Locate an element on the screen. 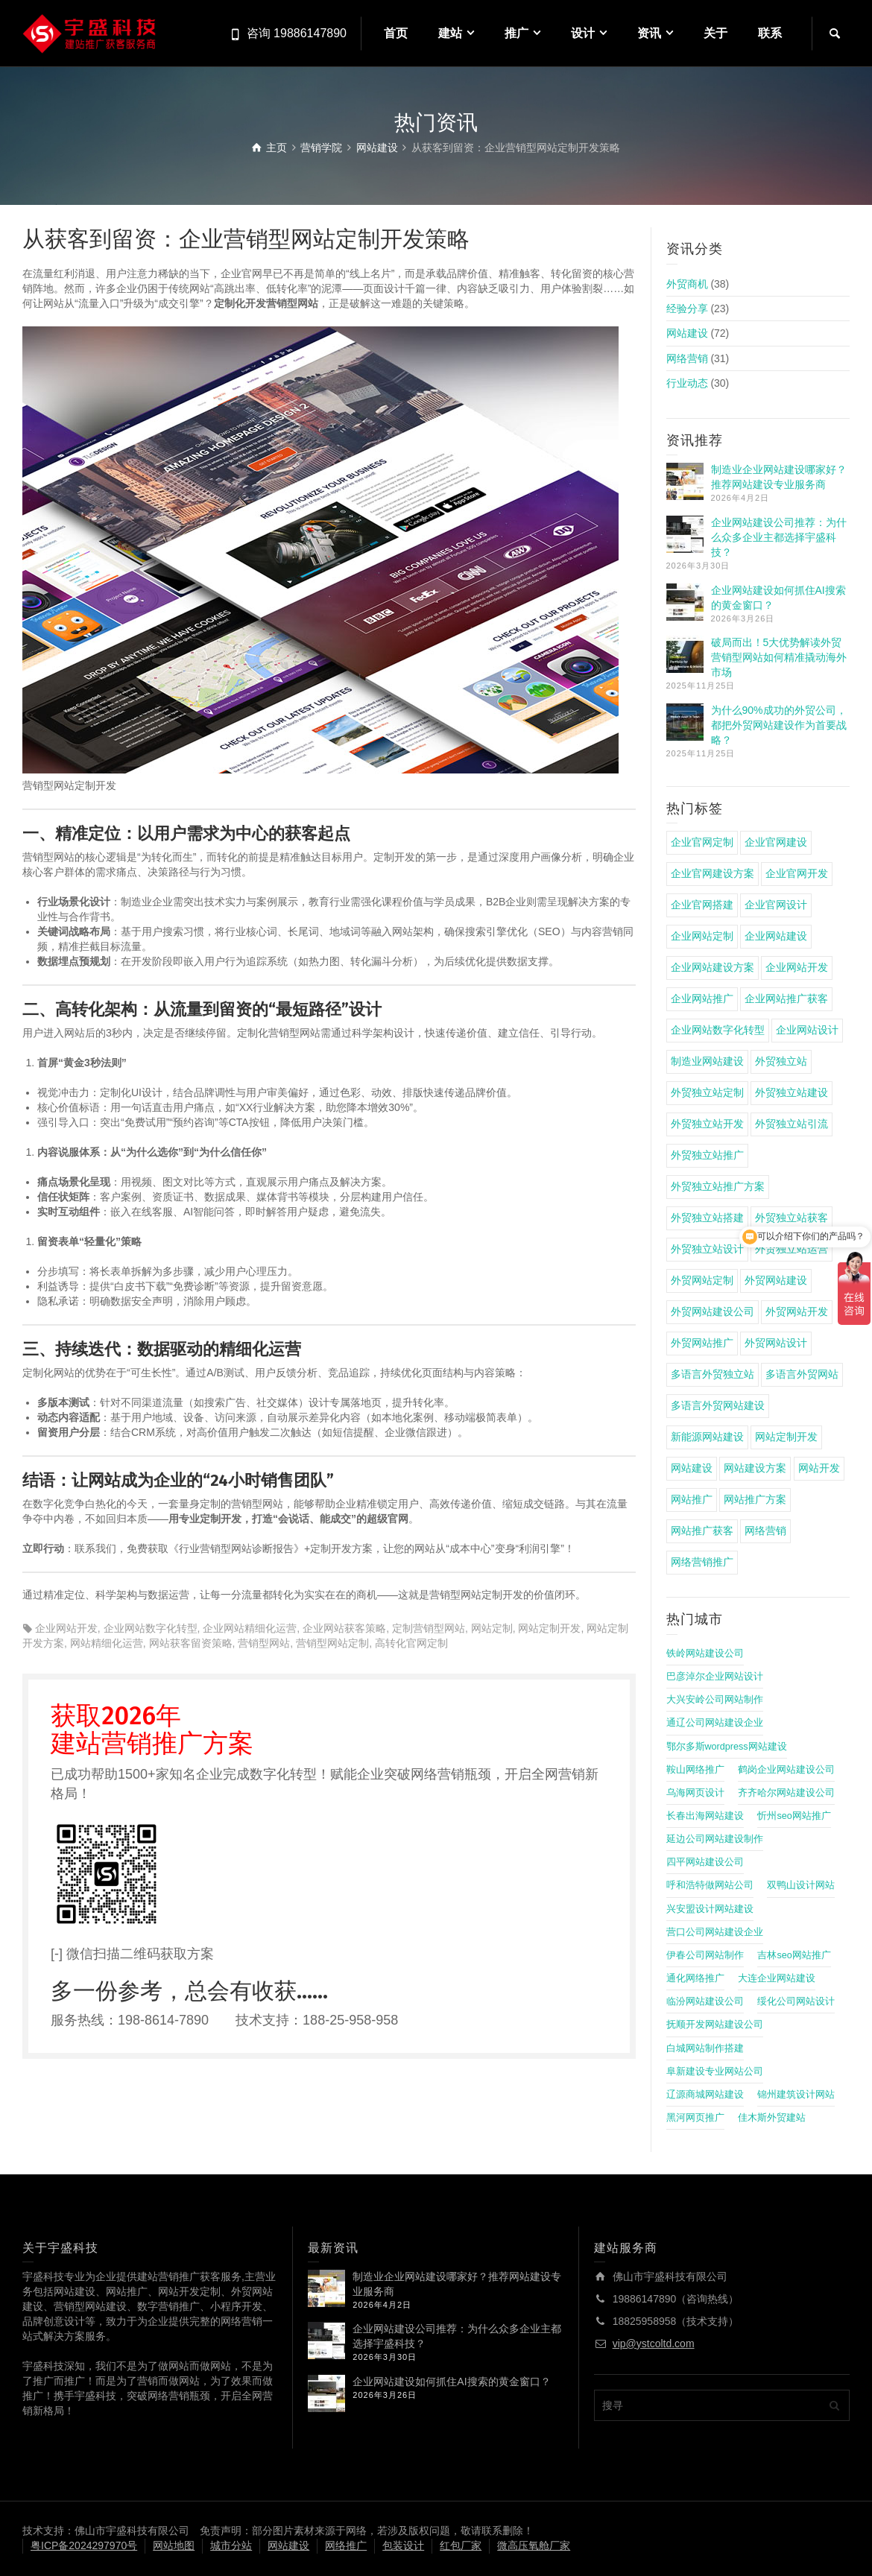 This screenshot has height=2576, width=872. 多语言外贸独立站 [多语言外贸独立站 (4 项)] is located at coordinates (712, 1374).